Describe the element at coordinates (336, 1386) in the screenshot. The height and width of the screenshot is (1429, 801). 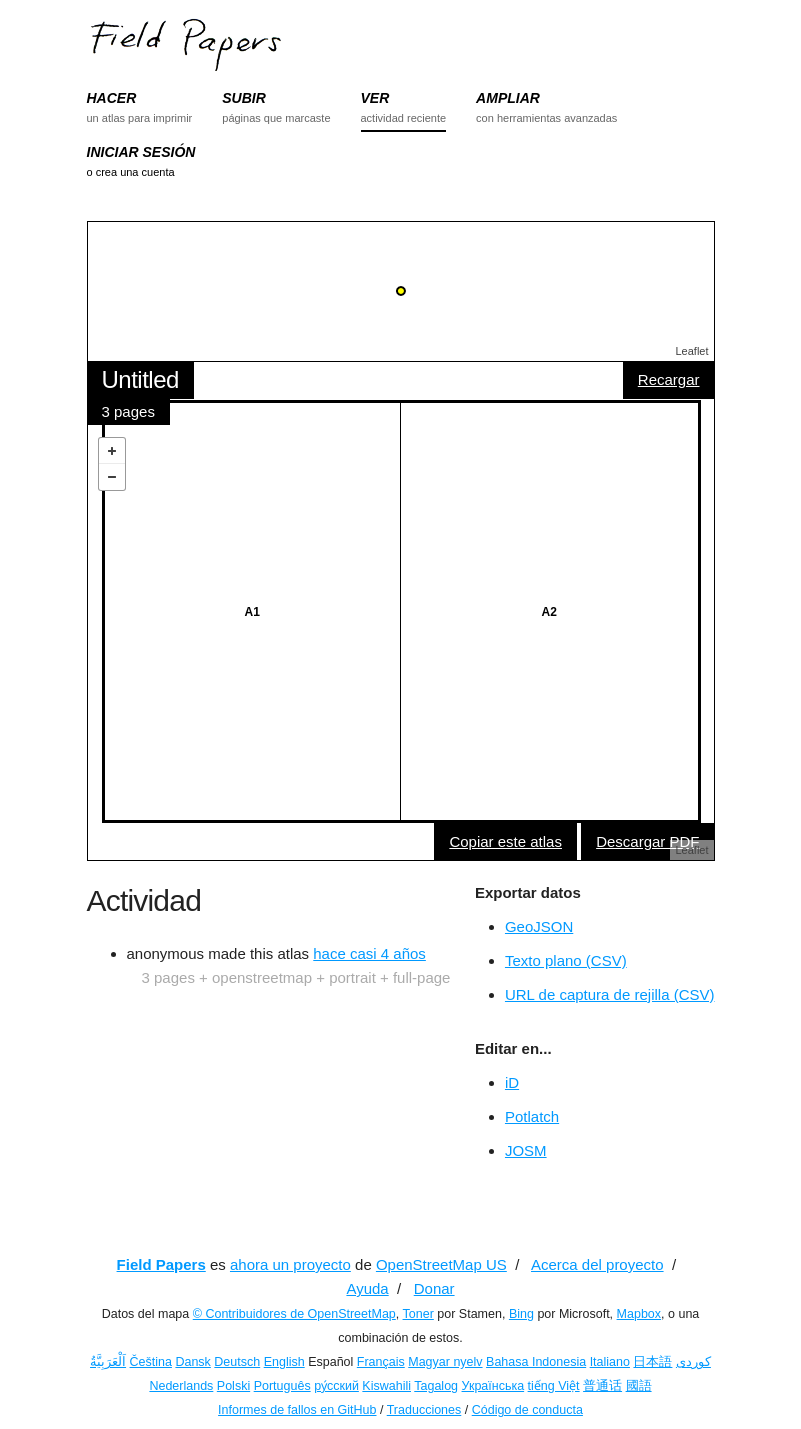
I see `ру́сский` at that location.